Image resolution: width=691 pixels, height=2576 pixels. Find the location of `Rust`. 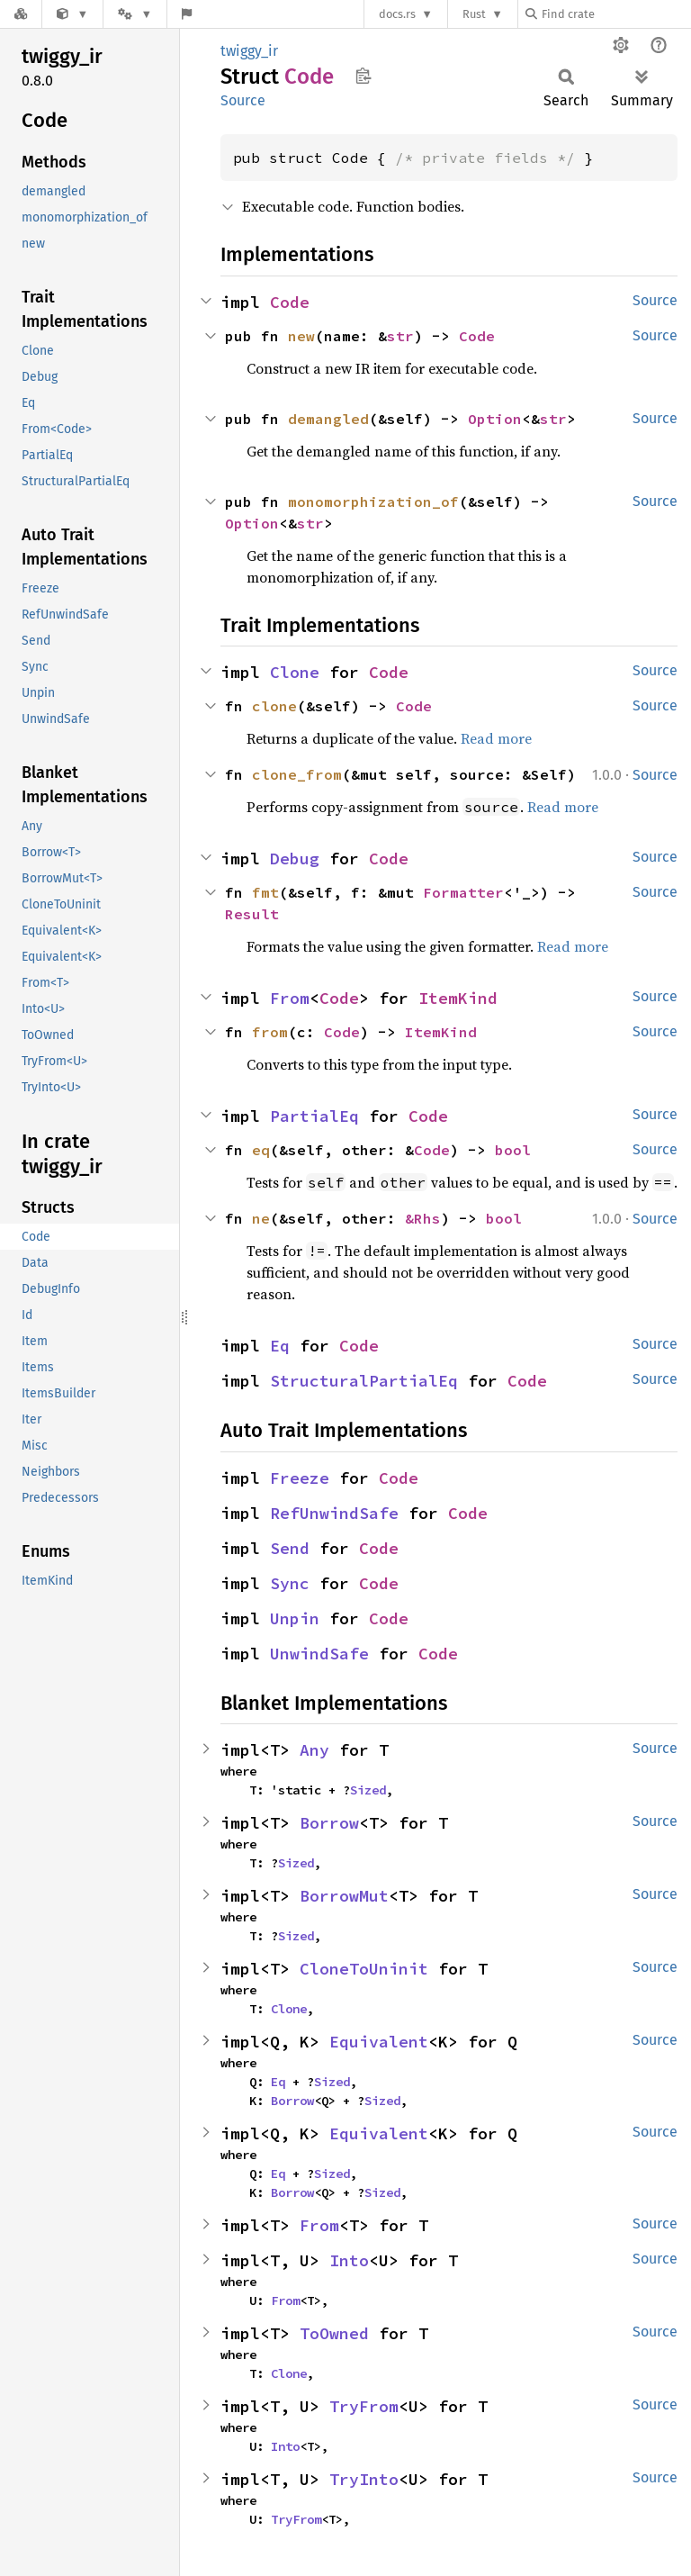

Rust is located at coordinates (474, 14).